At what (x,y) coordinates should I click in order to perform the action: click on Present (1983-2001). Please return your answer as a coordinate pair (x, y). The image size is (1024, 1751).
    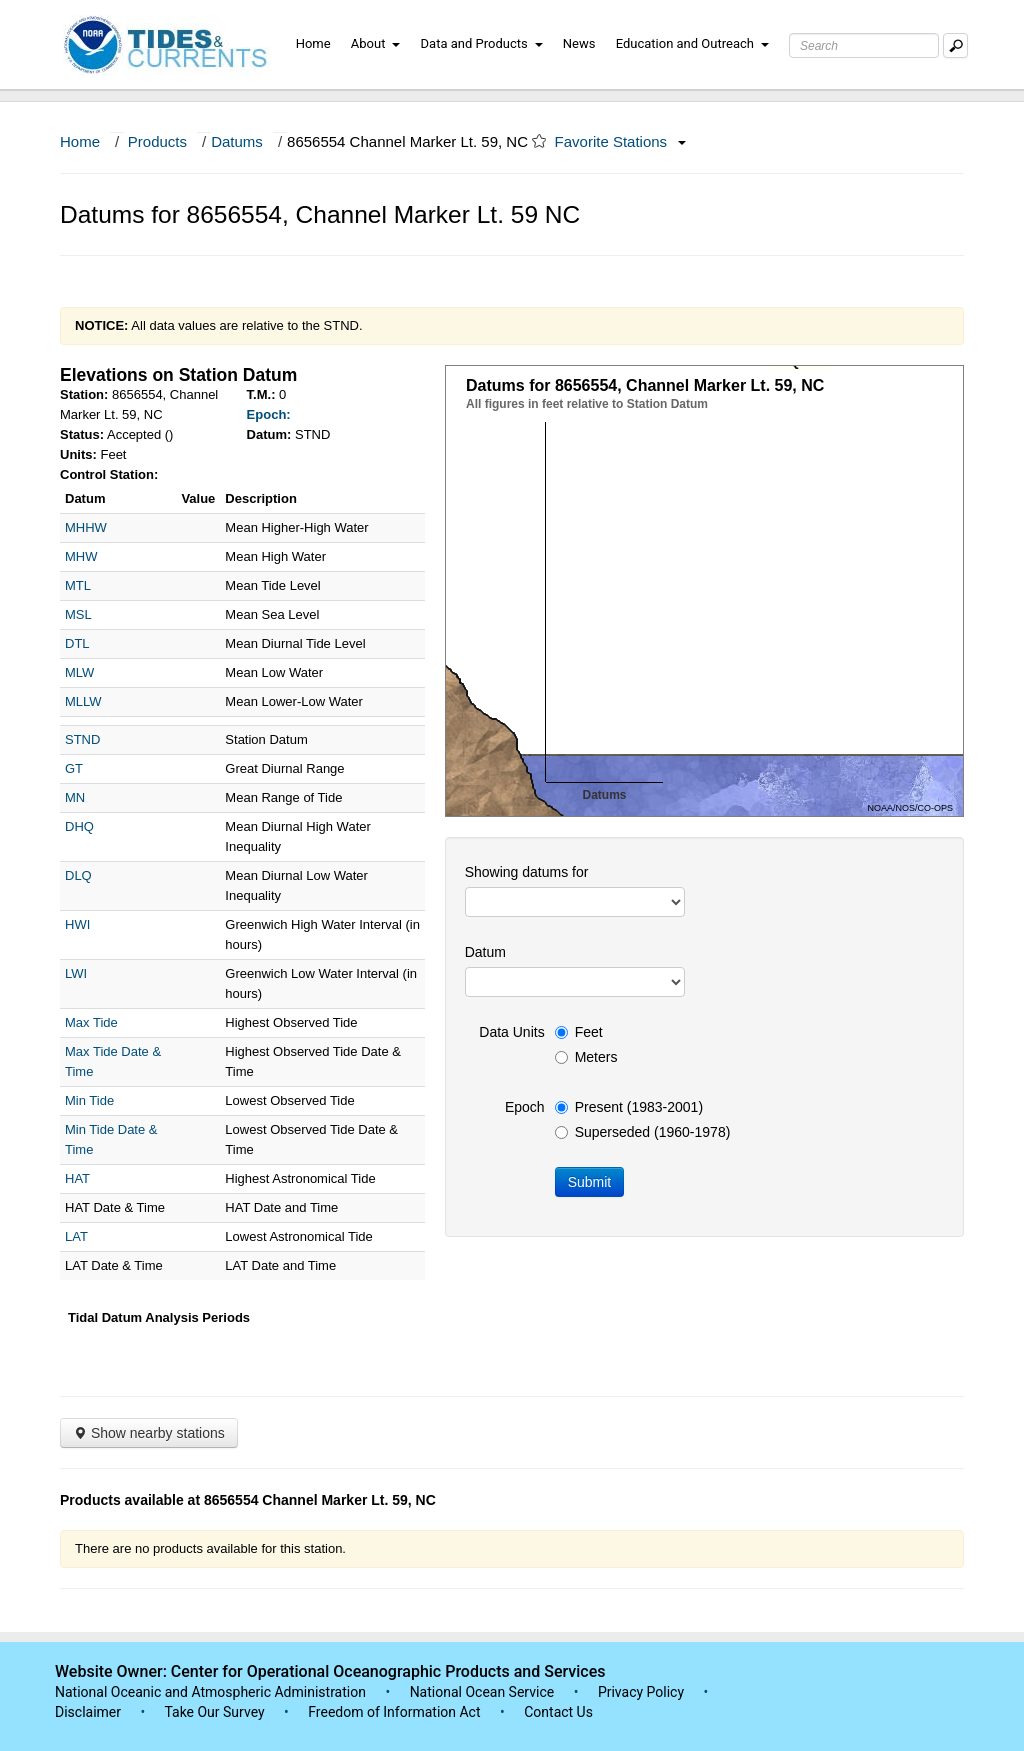
    Looking at the image, I should click on (629, 1107).